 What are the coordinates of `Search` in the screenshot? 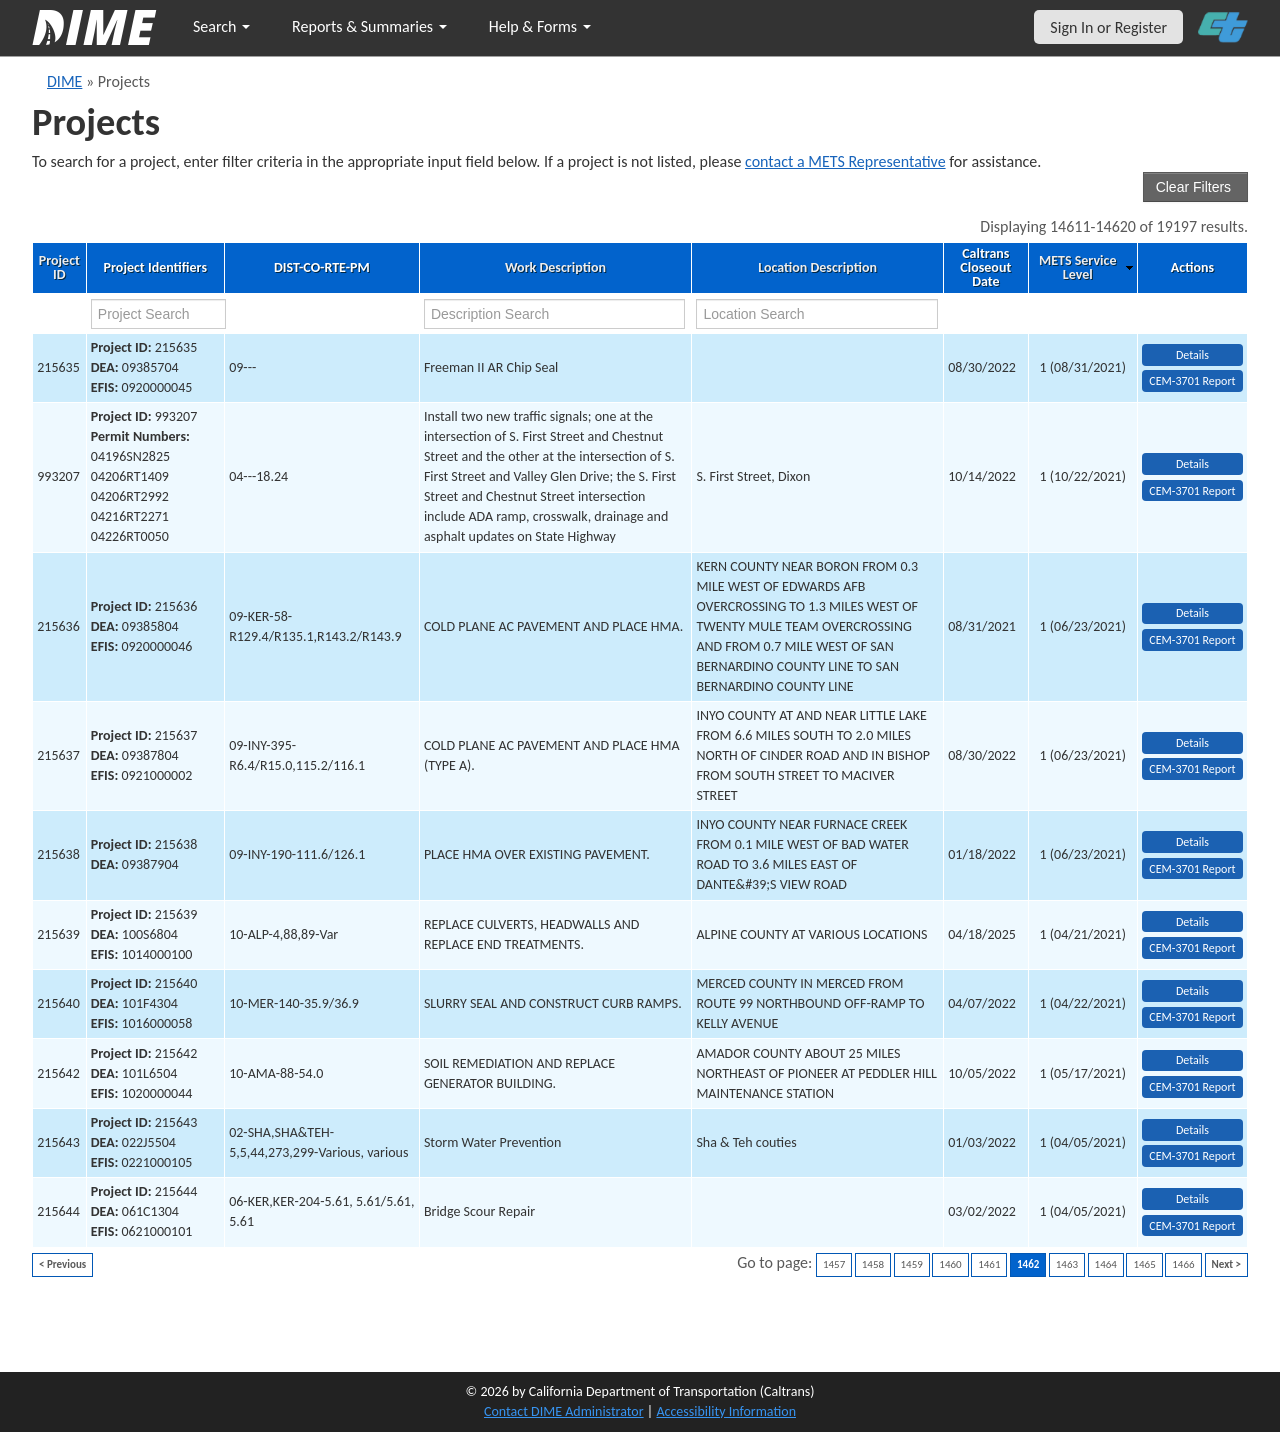 It's located at (221, 26).